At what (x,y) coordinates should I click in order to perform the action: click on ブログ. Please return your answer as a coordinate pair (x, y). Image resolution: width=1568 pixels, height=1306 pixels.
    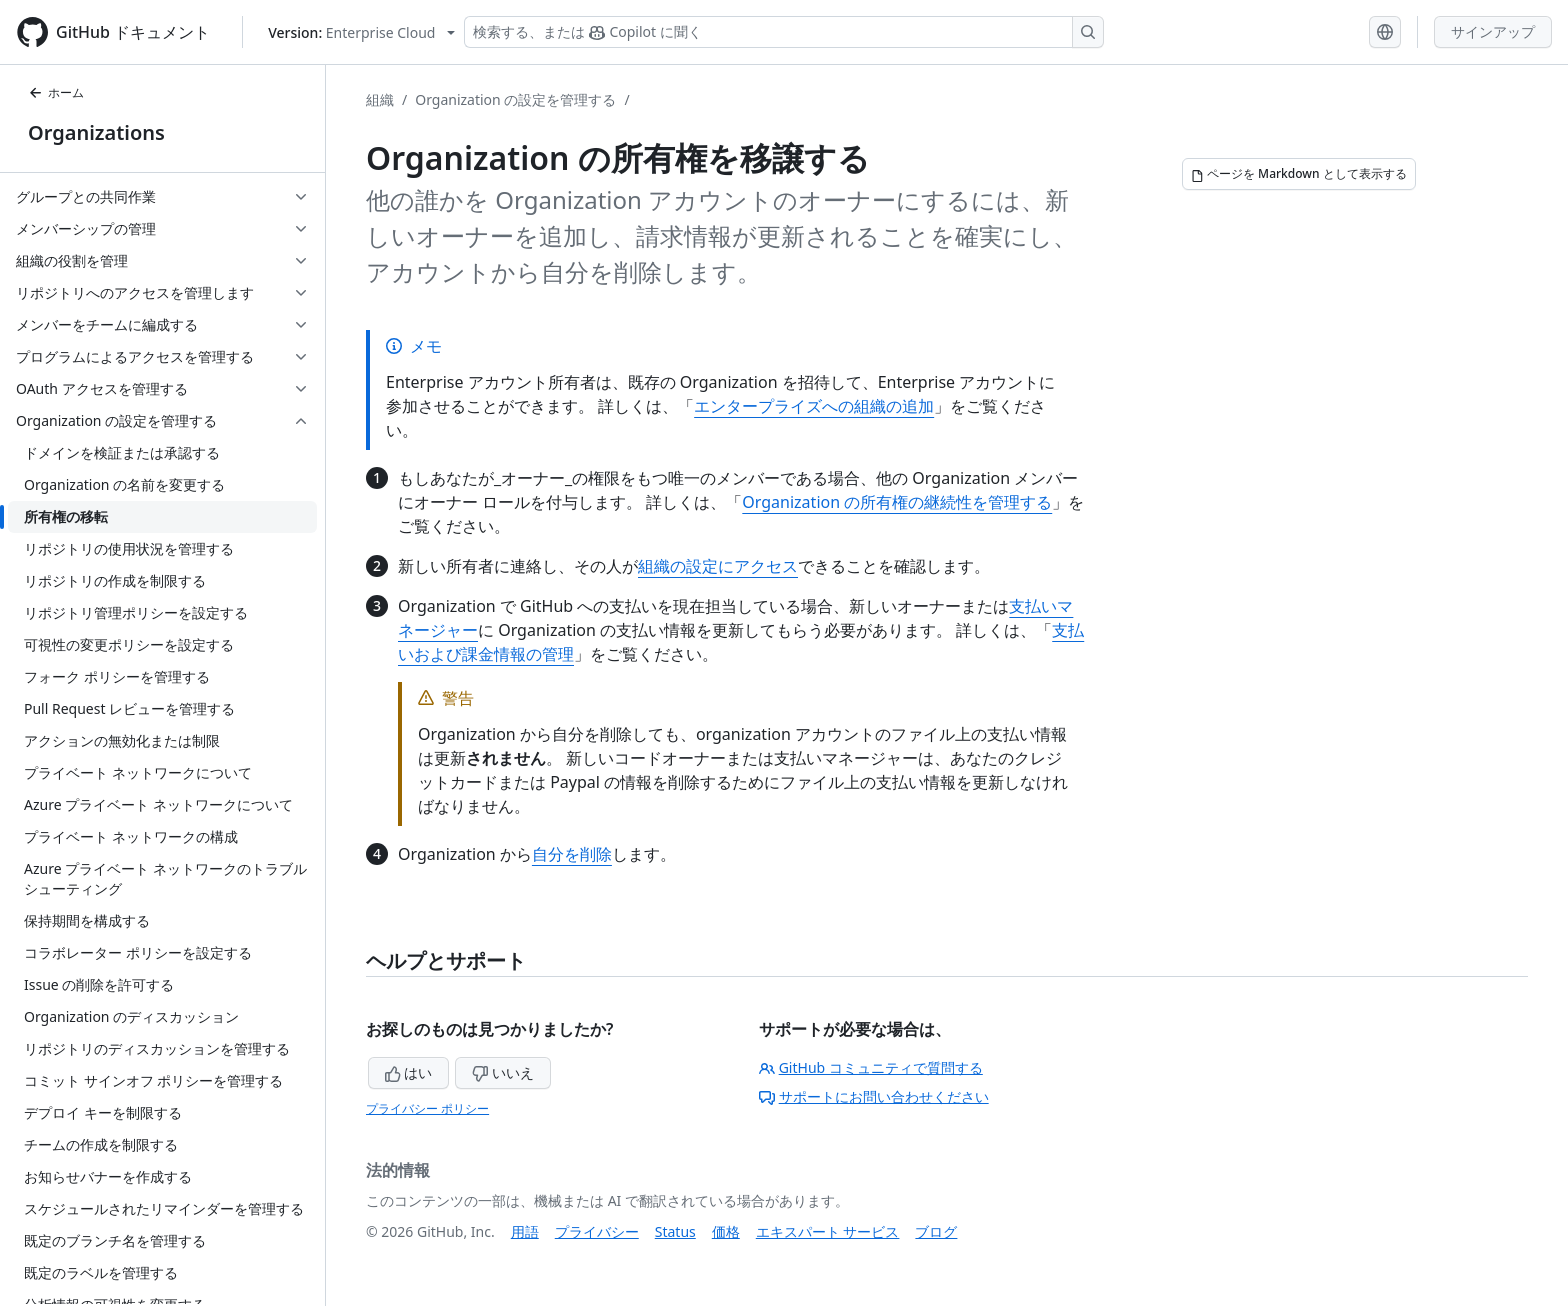
    Looking at the image, I should click on (936, 1231).